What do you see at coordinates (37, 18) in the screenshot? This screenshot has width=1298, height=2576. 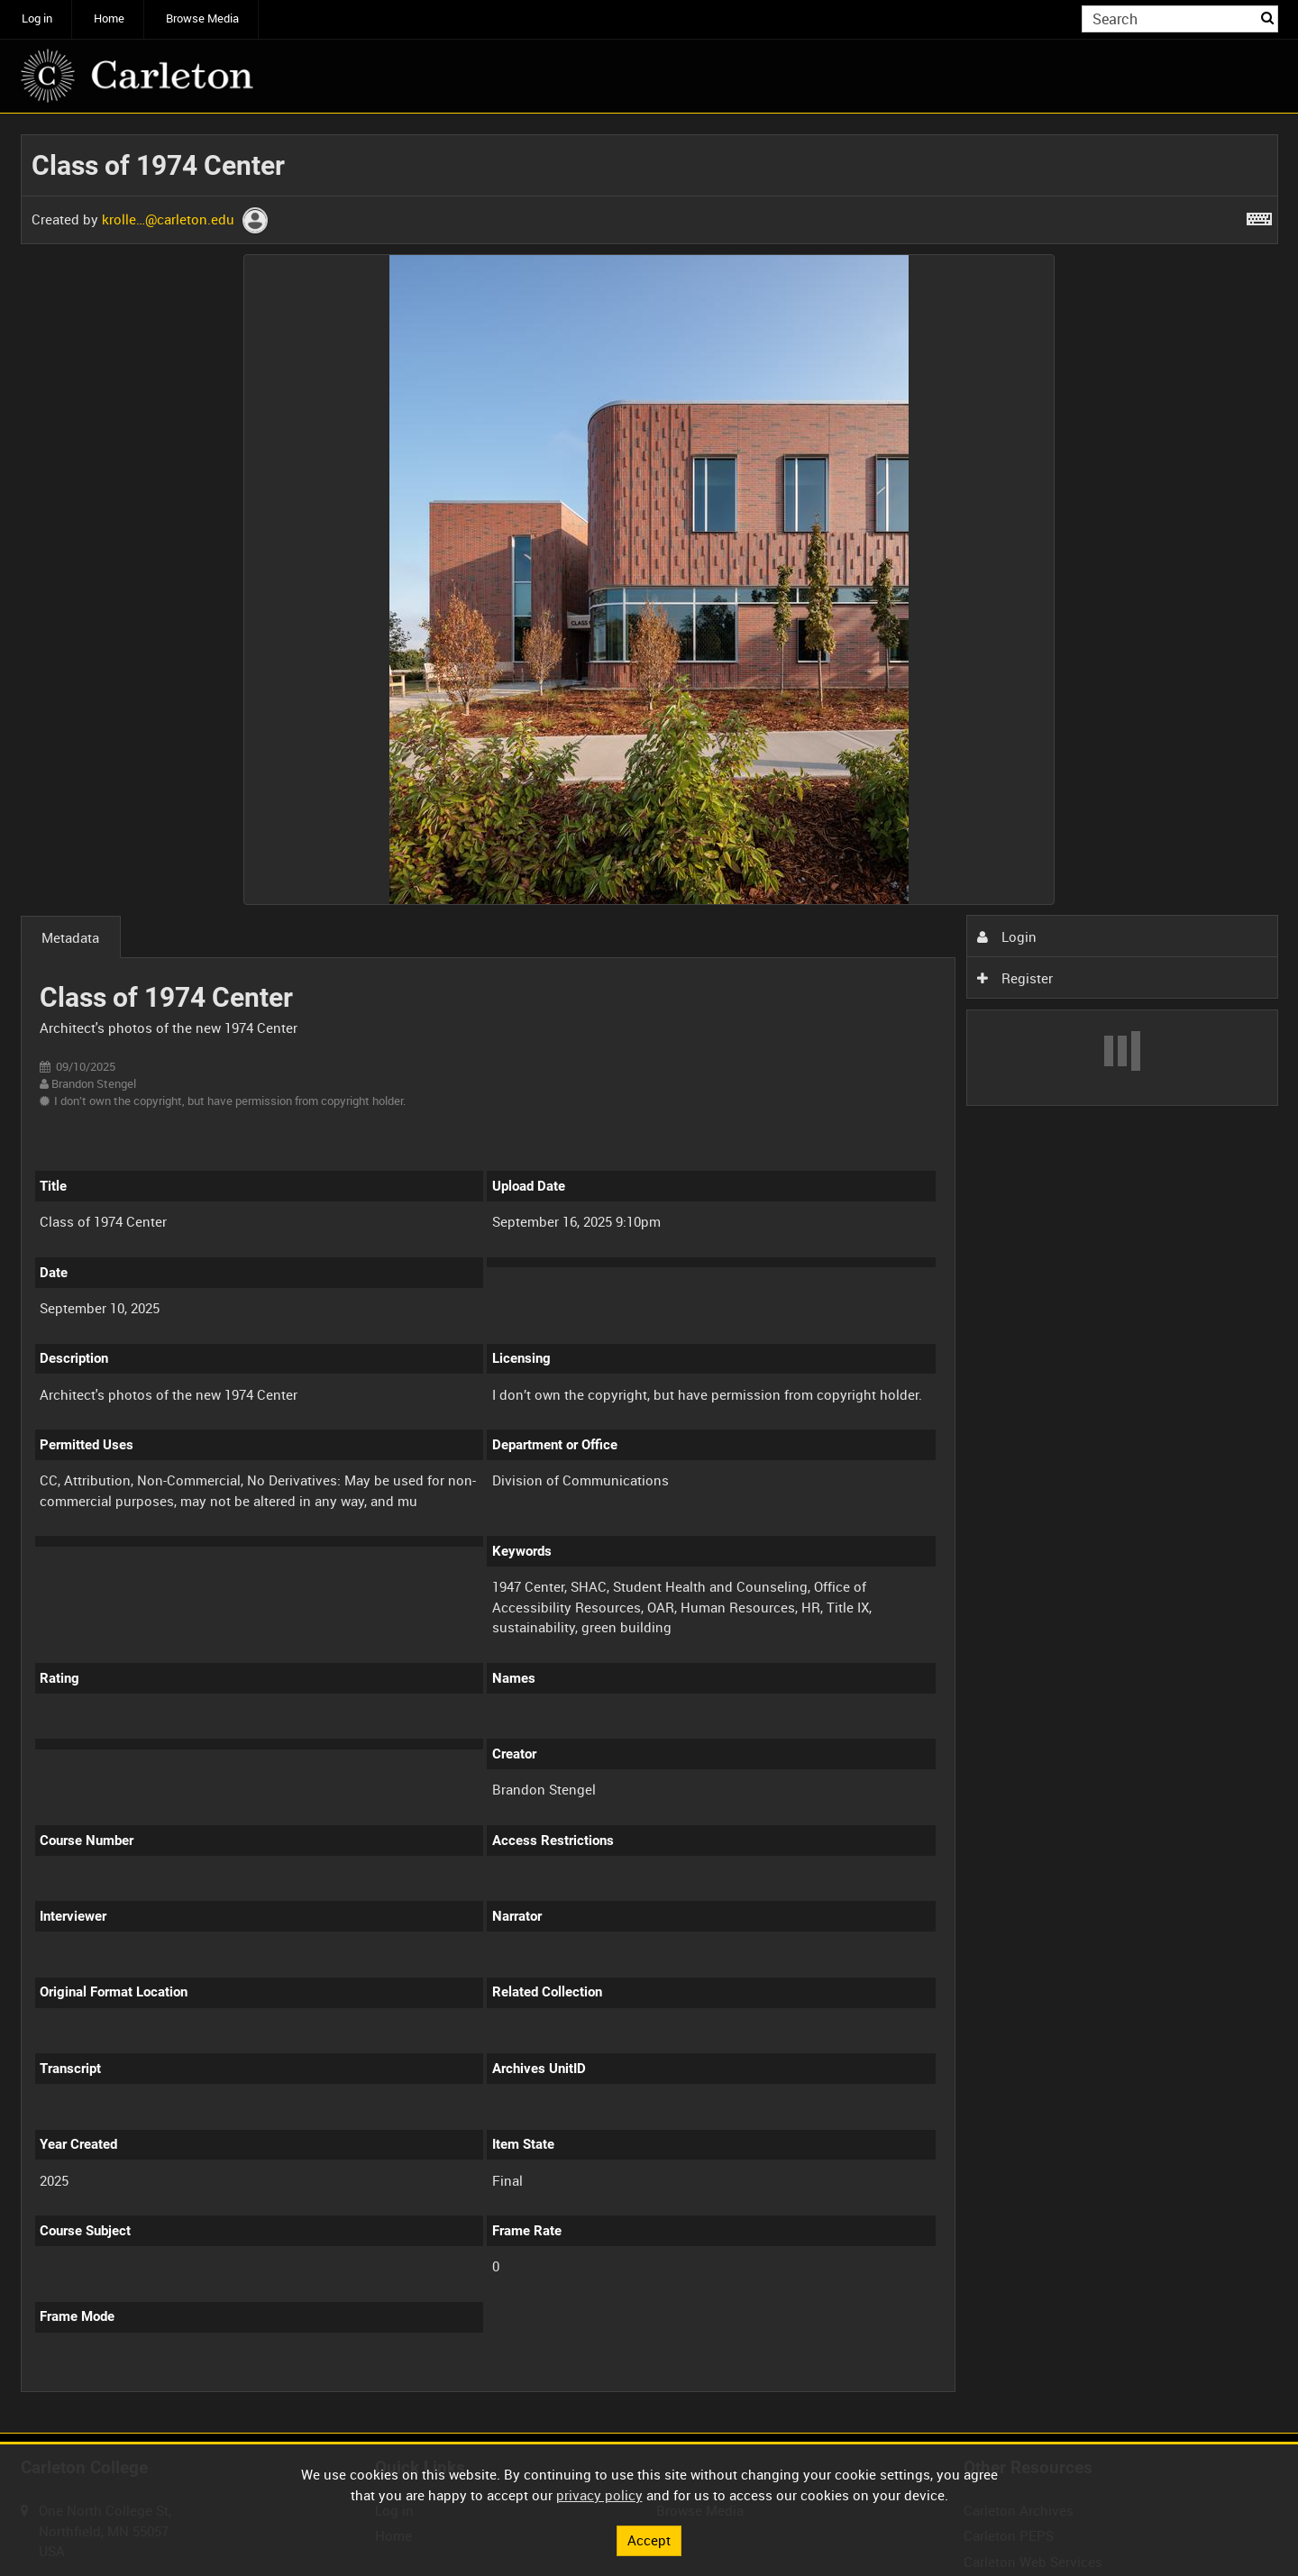 I see `Log in` at bounding box center [37, 18].